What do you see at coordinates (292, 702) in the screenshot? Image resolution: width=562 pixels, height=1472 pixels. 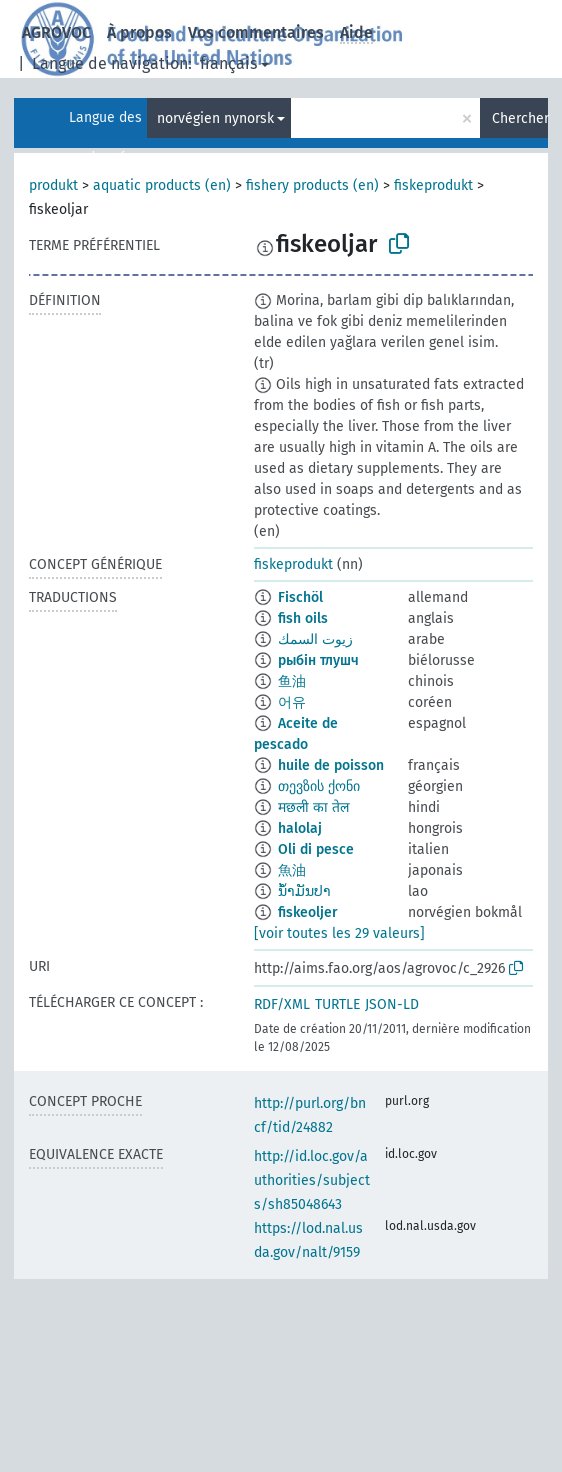 I see `어유` at bounding box center [292, 702].